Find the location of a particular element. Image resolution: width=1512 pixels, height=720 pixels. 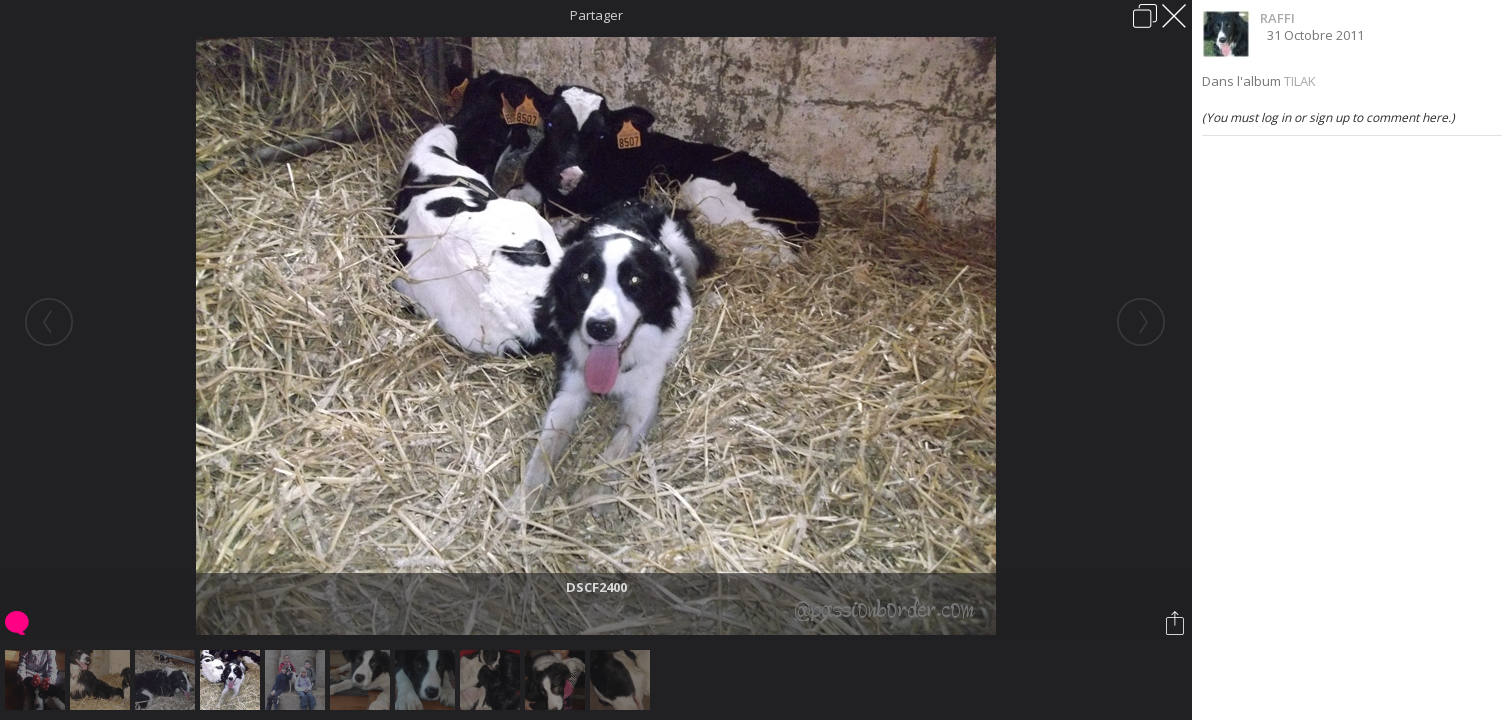

(You must log in or sign up to comment here.) is located at coordinates (1328, 117).